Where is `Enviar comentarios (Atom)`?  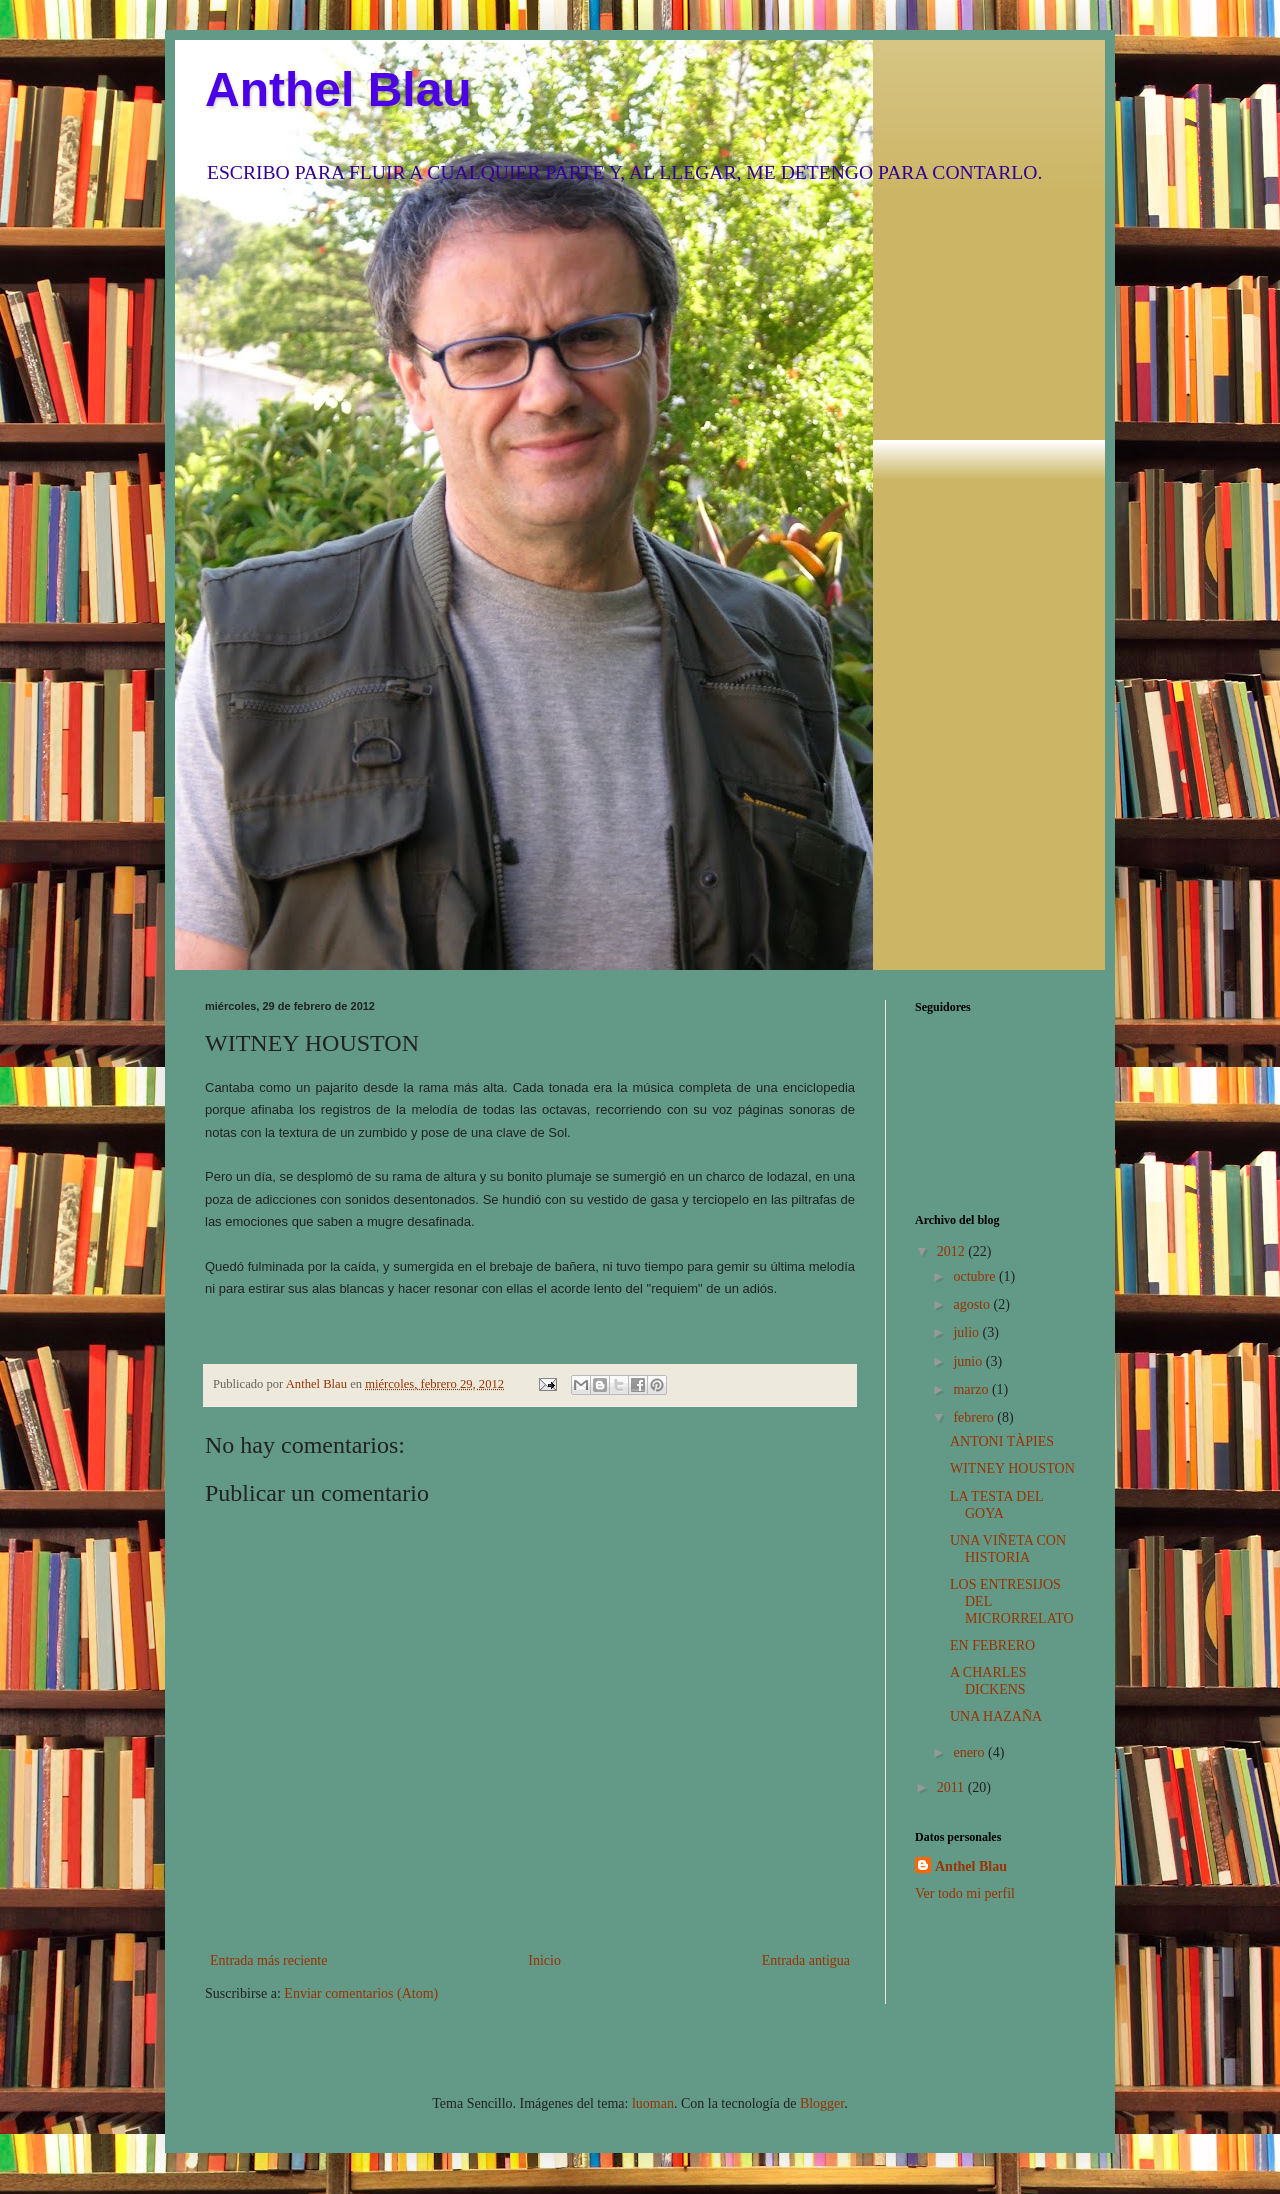 Enviar comentarios (Atom) is located at coordinates (361, 1993).